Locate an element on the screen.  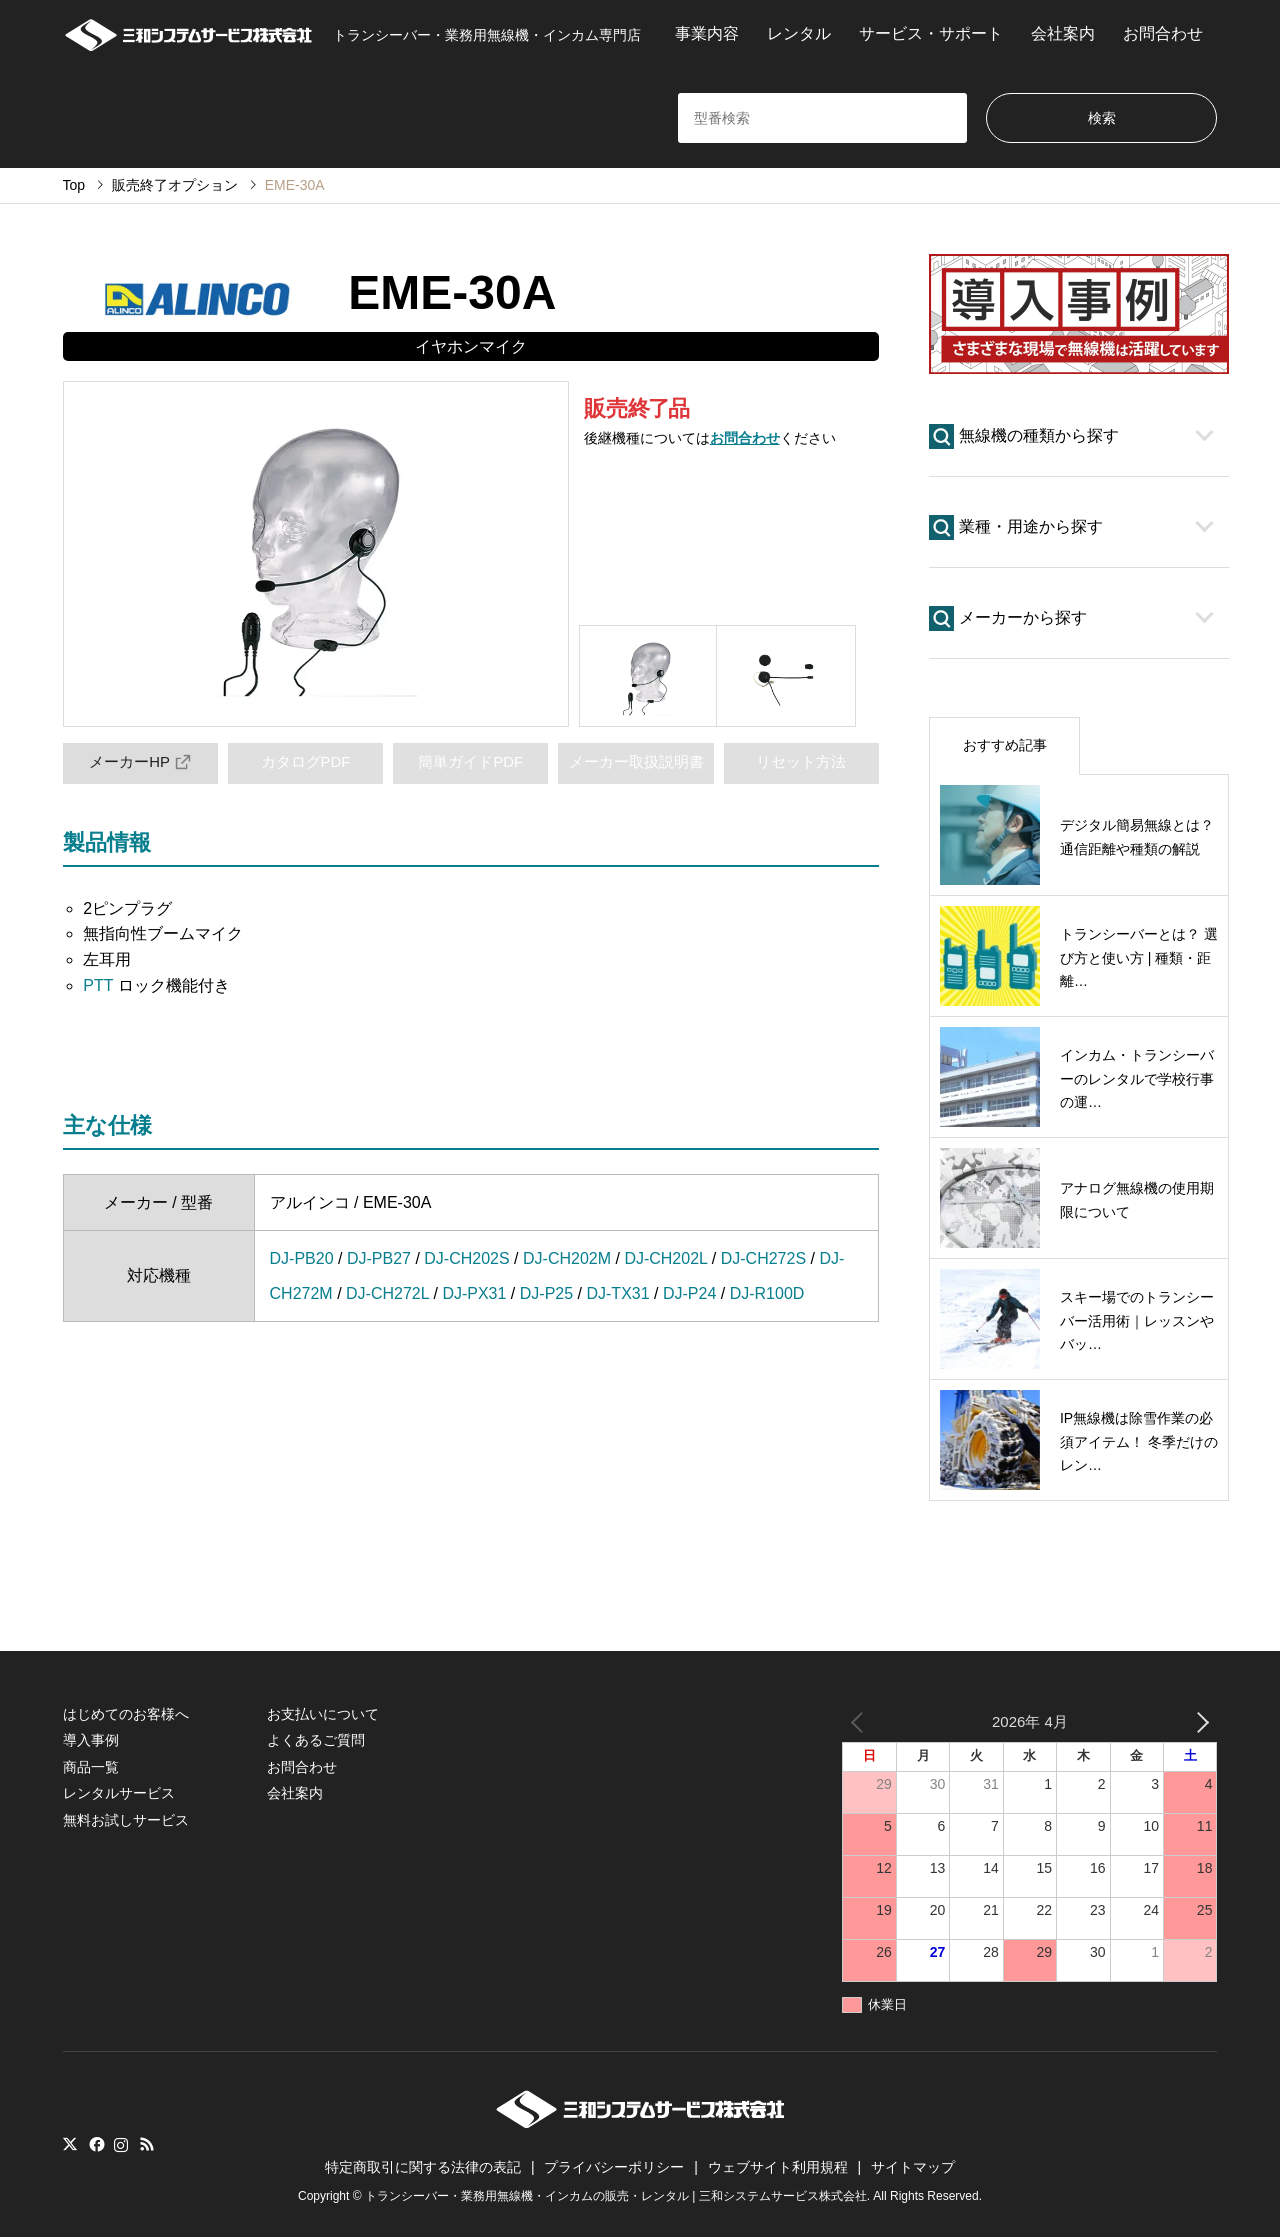
事業内容 is located at coordinates (707, 33).